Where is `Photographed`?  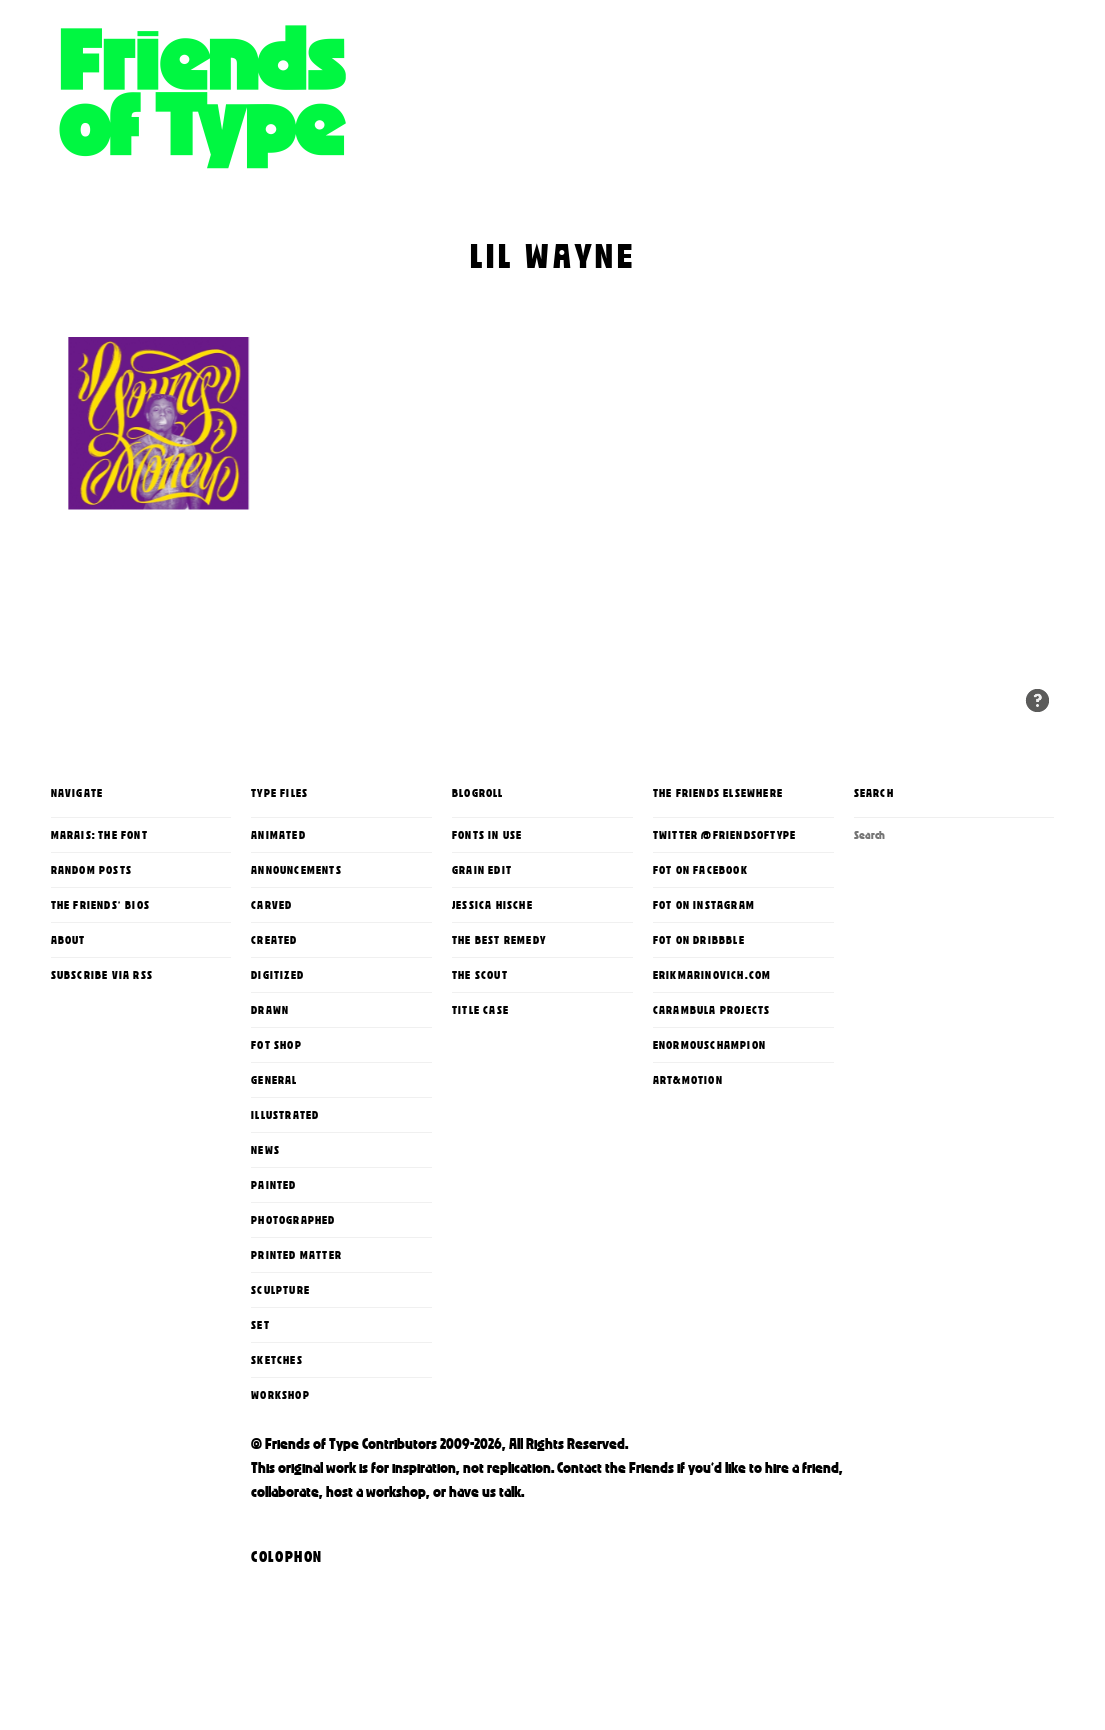
Photographed is located at coordinates (293, 1220).